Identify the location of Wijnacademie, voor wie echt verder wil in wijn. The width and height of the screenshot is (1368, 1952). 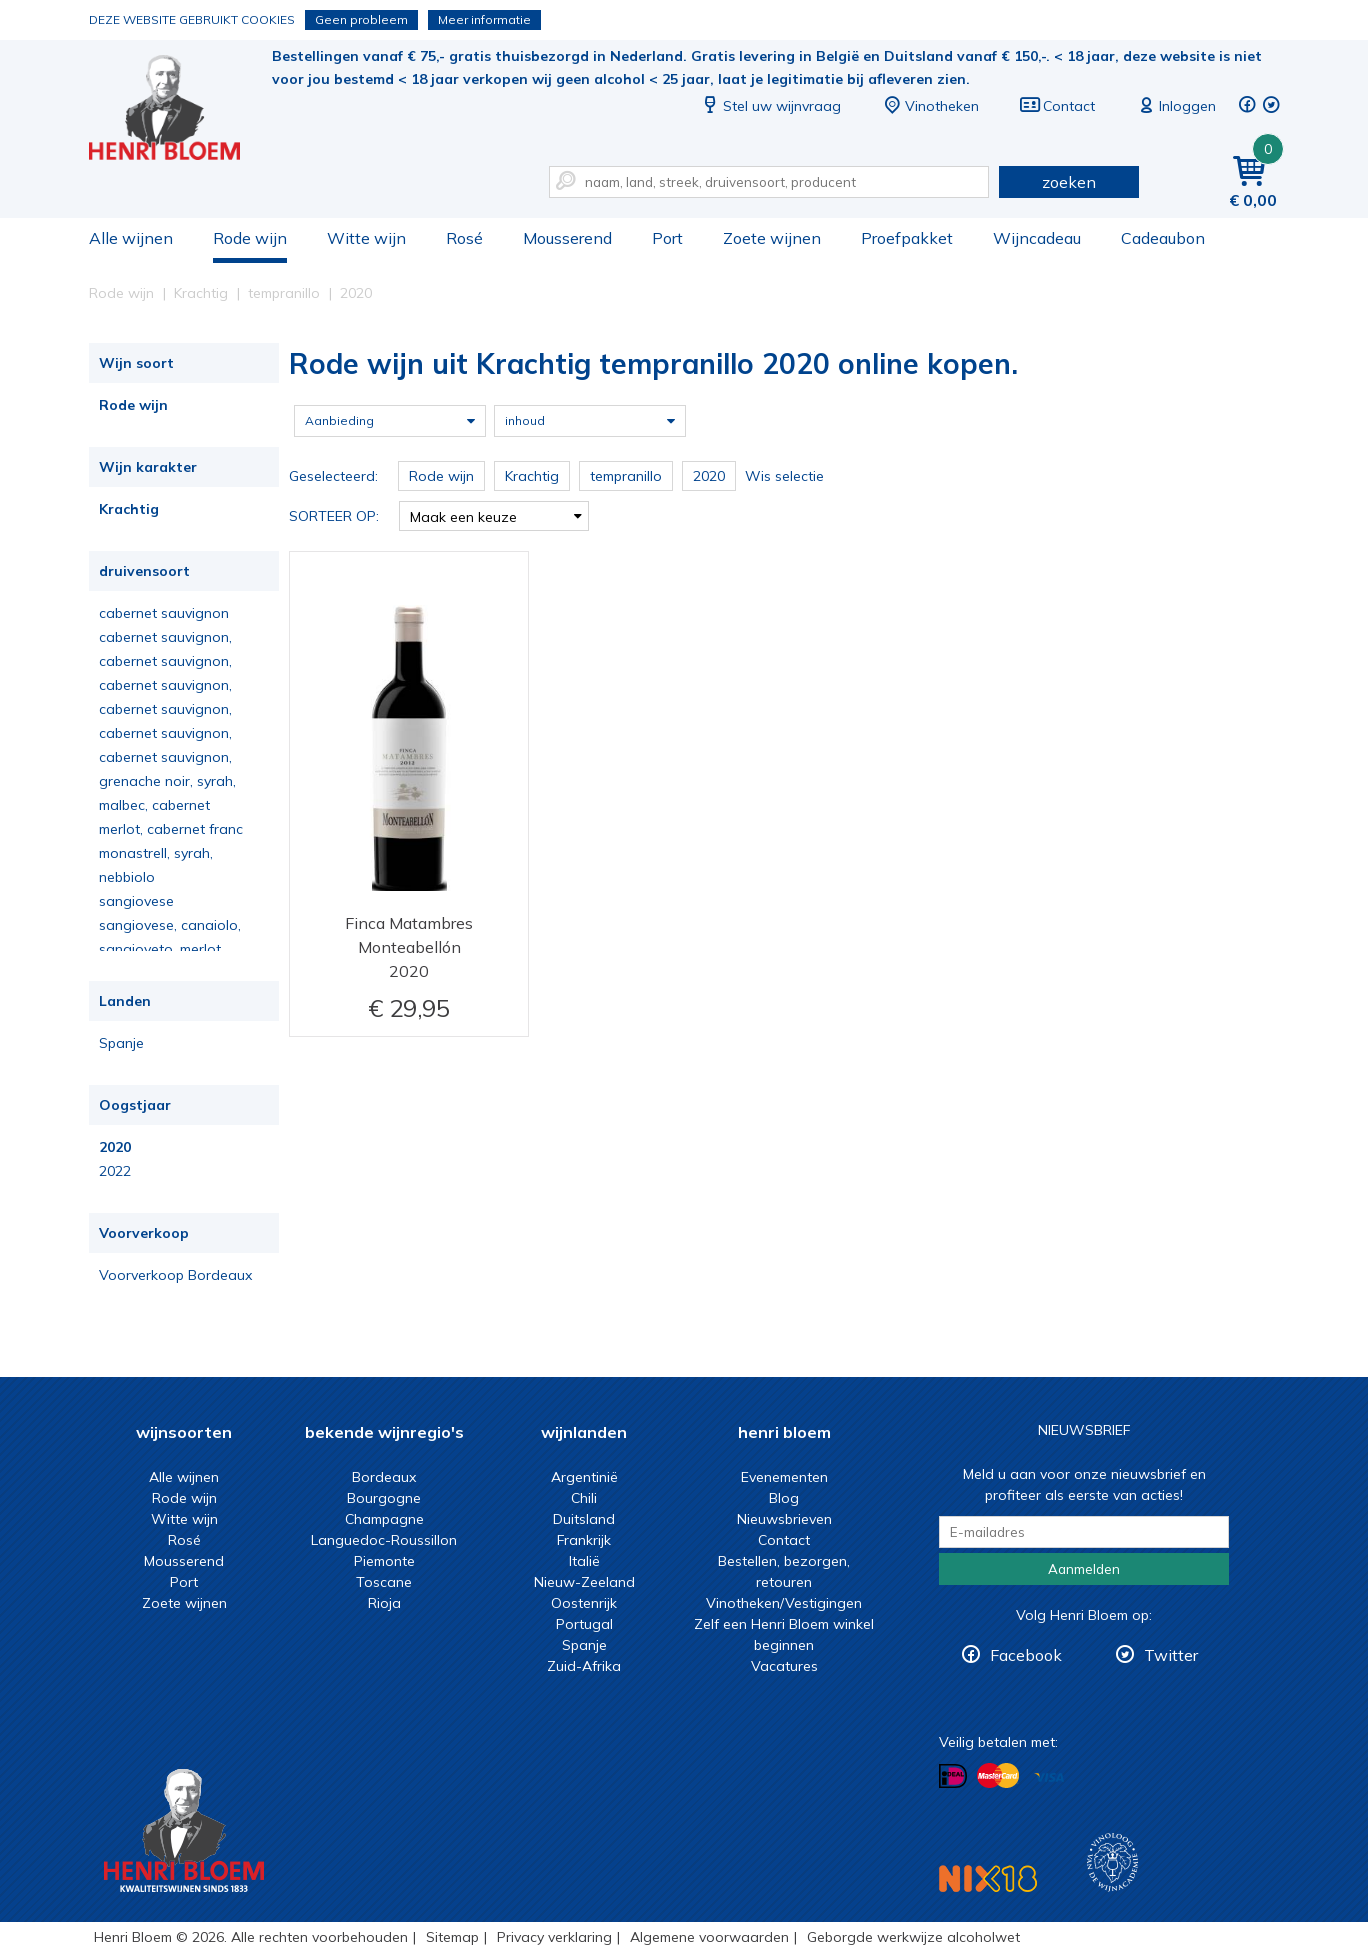
(1112, 1862).